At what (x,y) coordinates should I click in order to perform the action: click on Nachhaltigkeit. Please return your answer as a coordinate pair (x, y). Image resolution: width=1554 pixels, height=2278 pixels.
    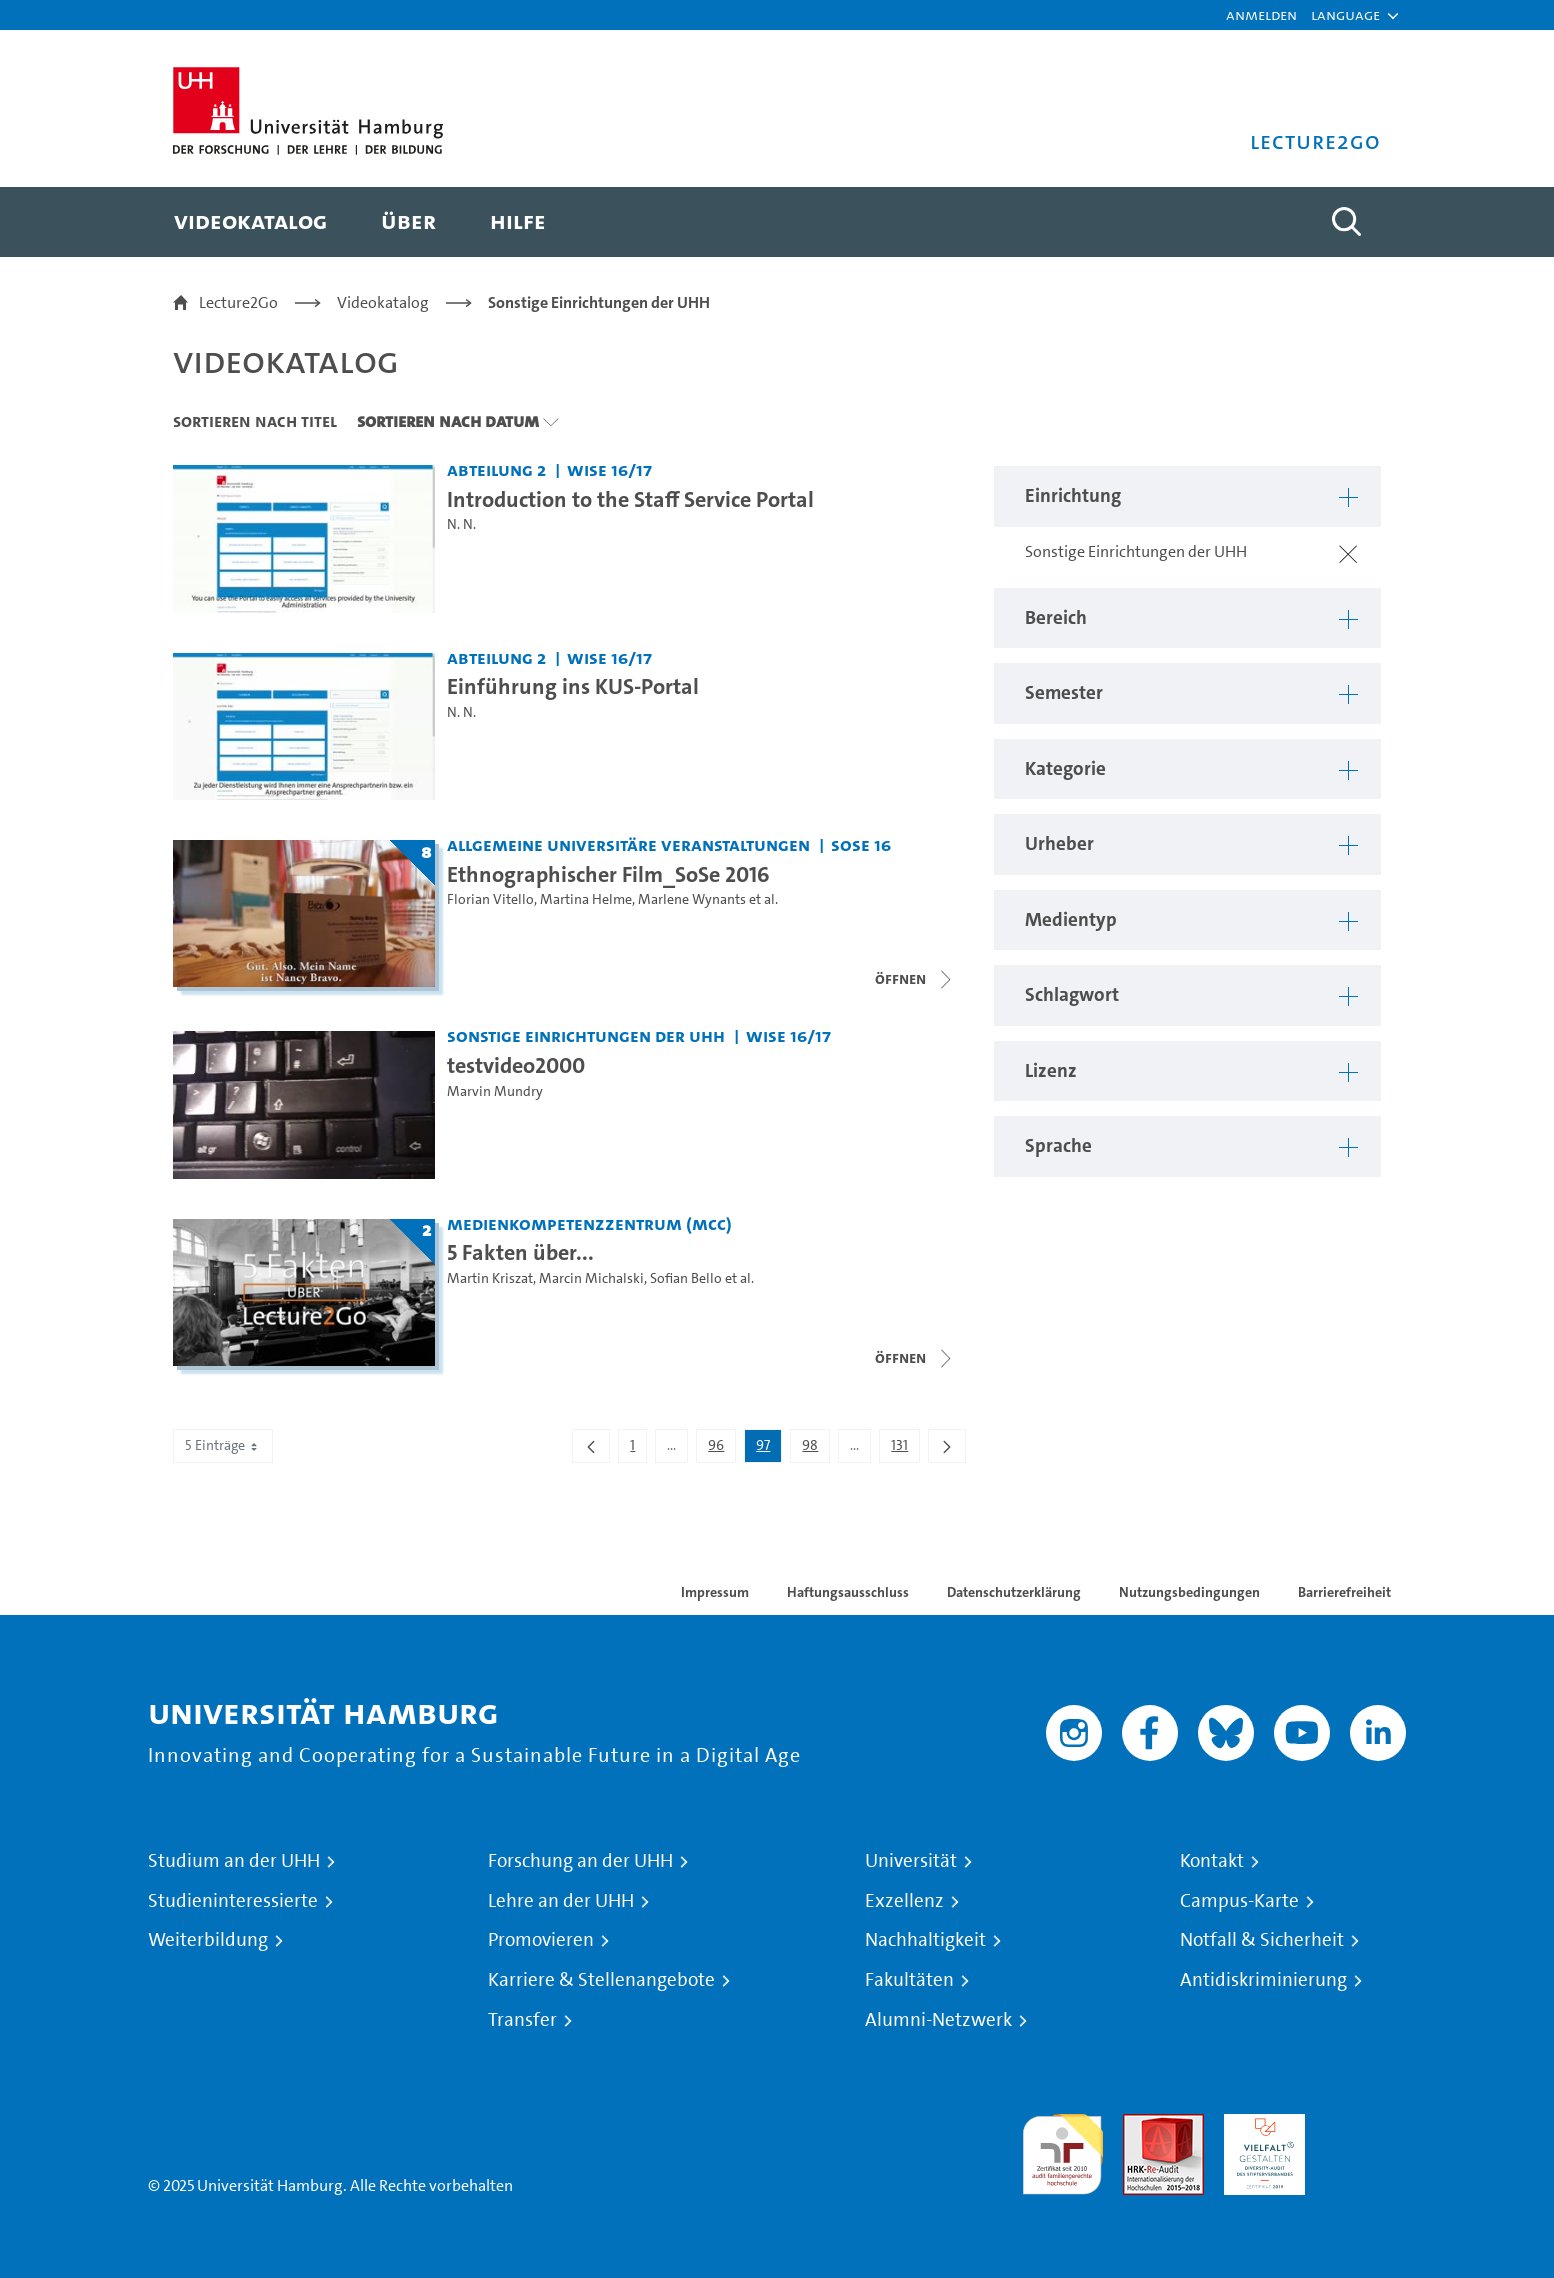
    Looking at the image, I should click on (925, 1940).